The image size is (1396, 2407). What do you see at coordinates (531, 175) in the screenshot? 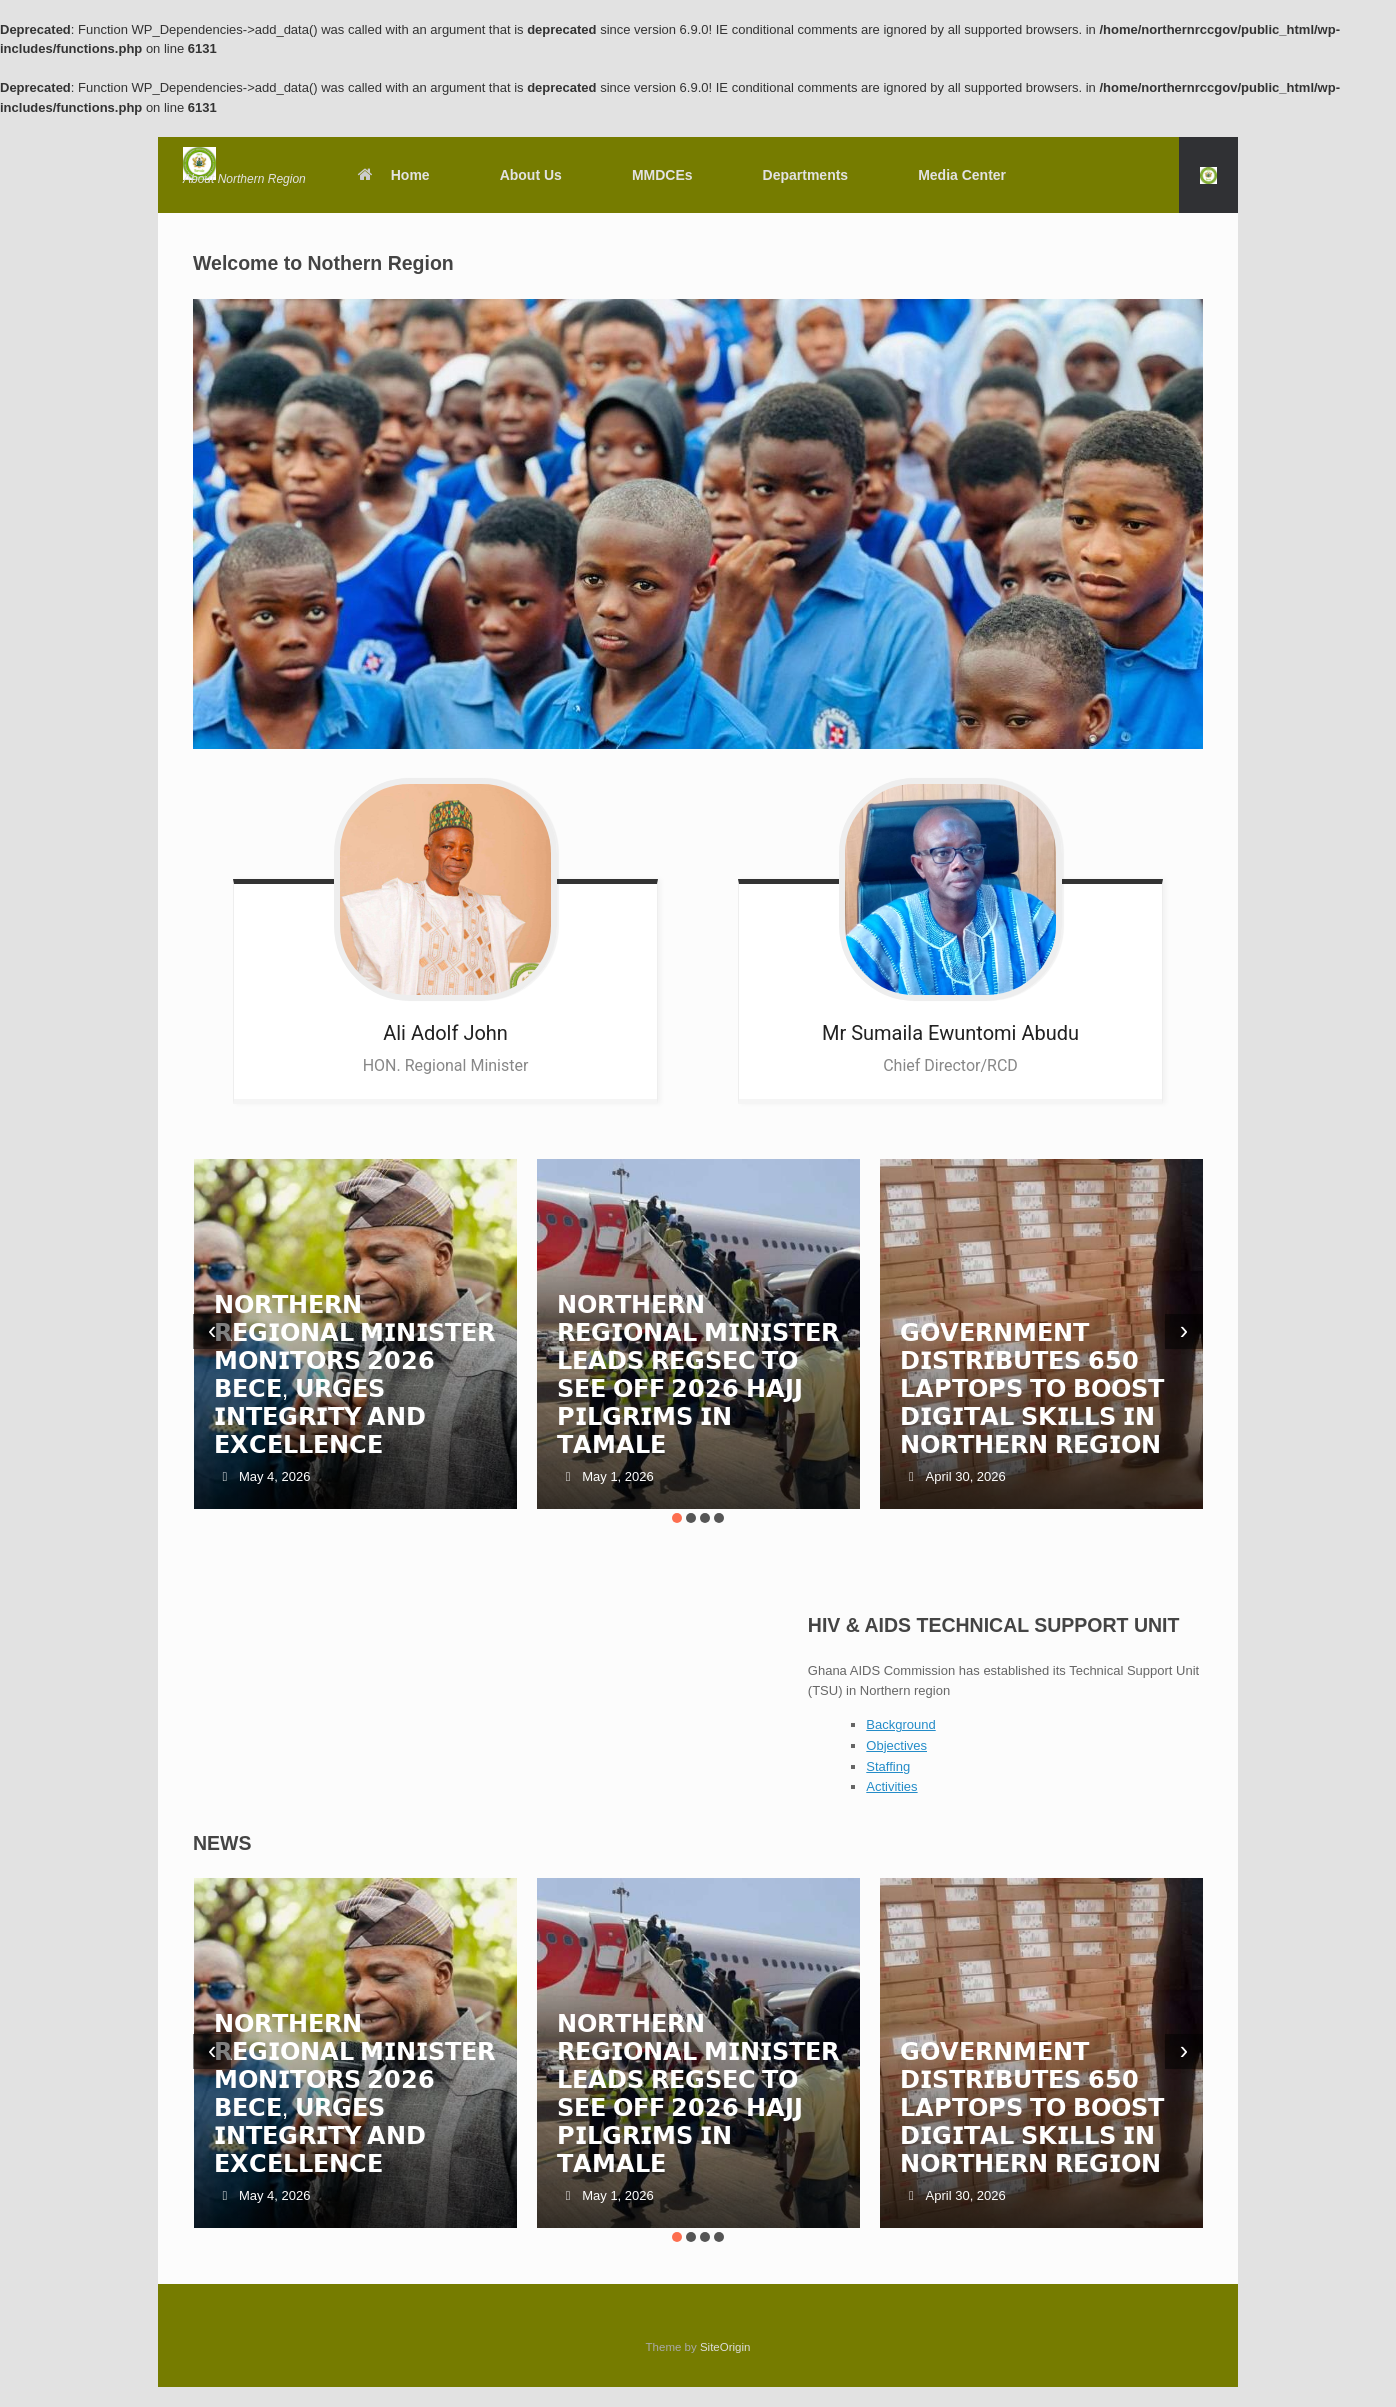
I see `About Us` at bounding box center [531, 175].